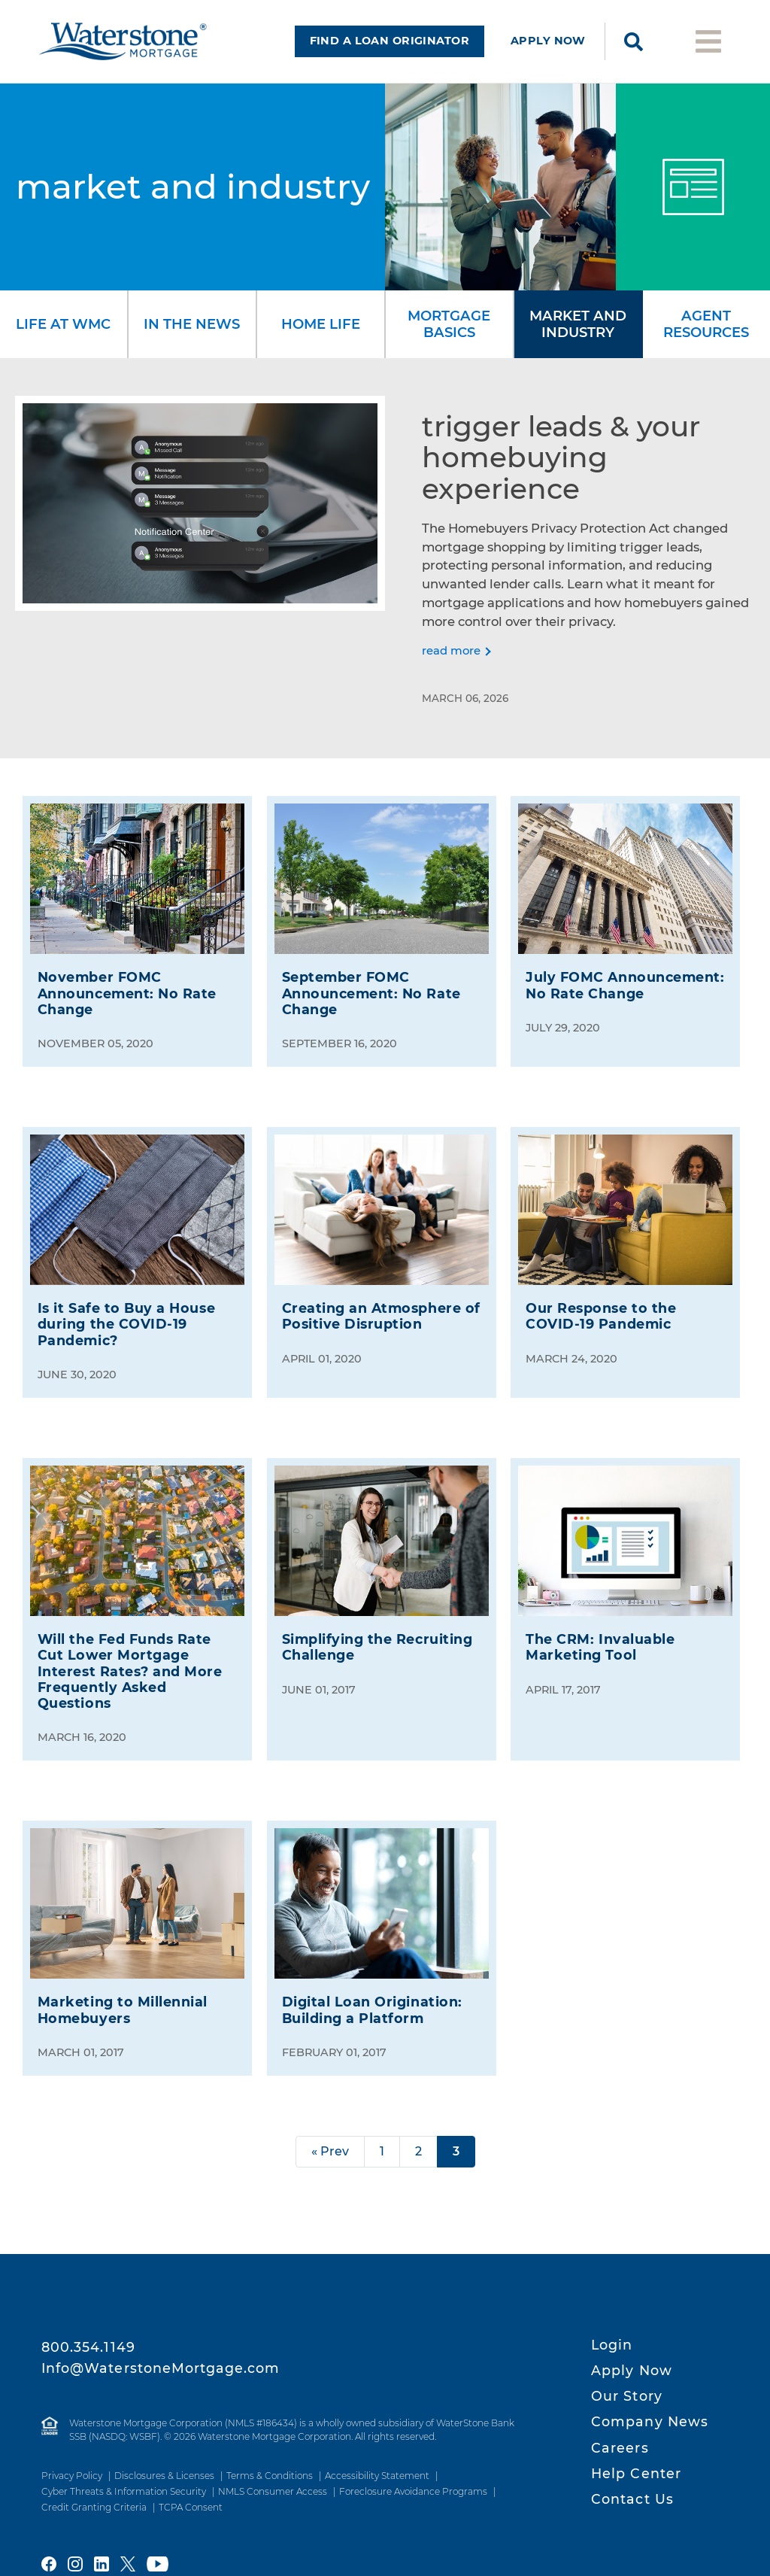 This screenshot has height=2576, width=770. Describe the element at coordinates (88, 2347) in the screenshot. I see `800.354.1149` at that location.